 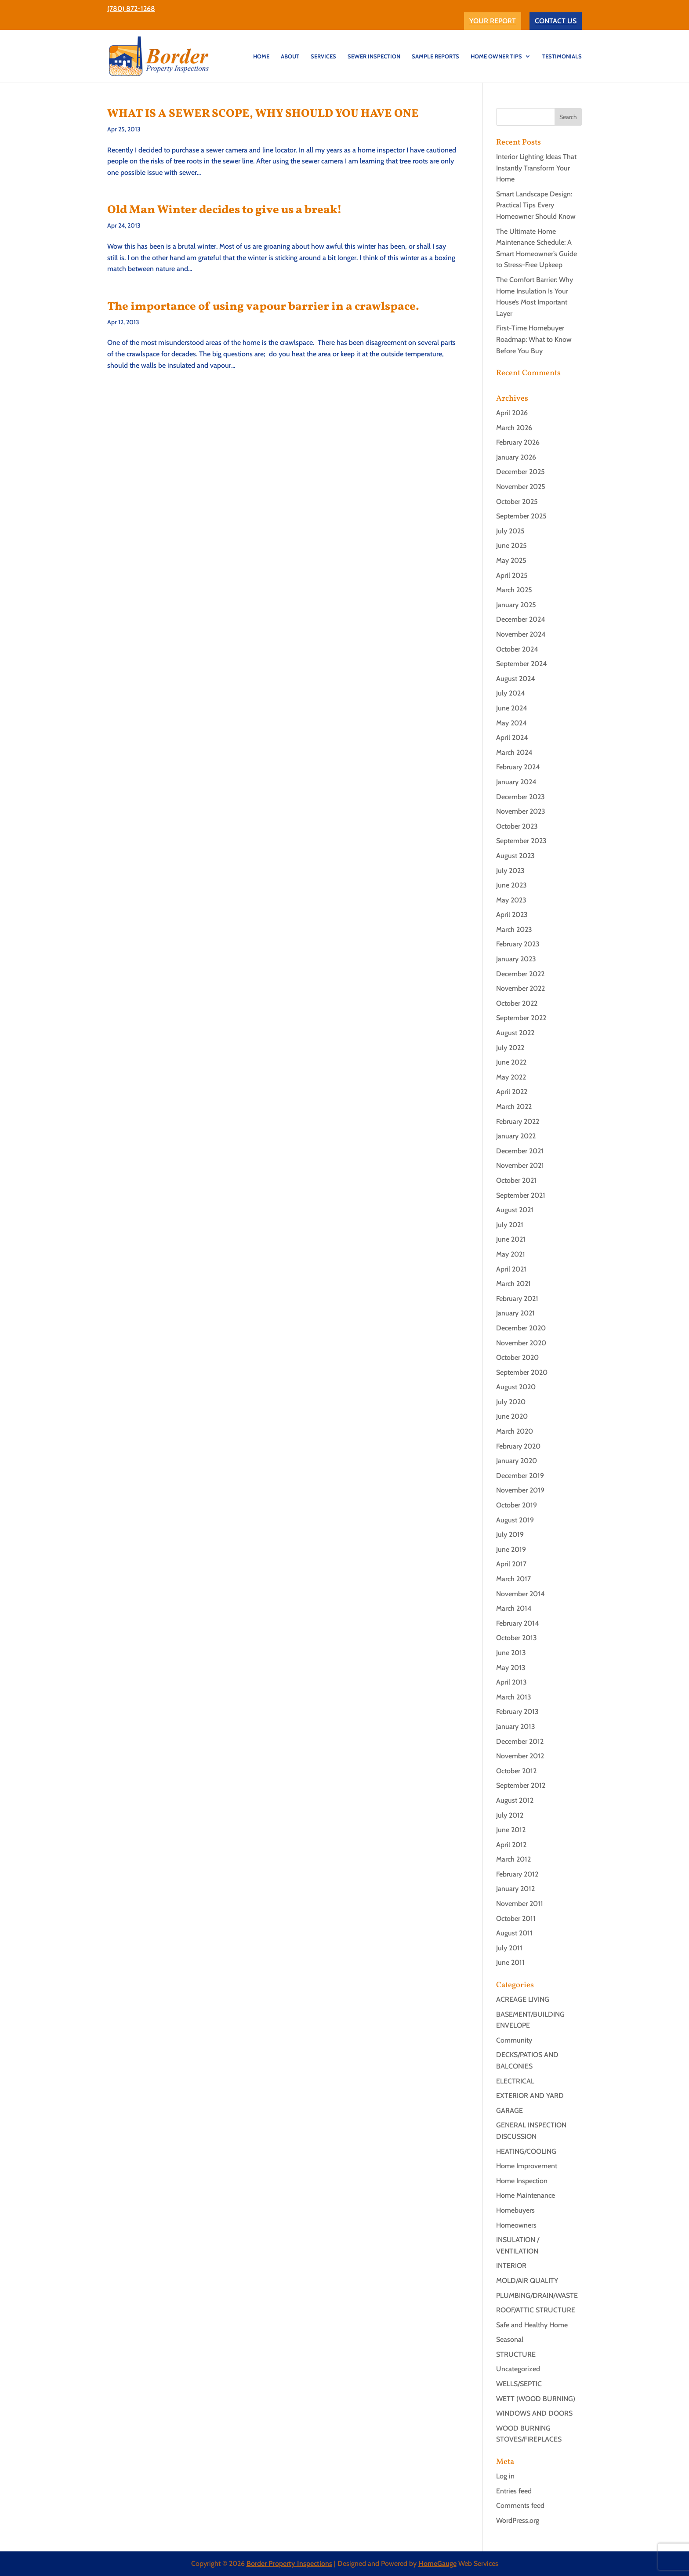 What do you see at coordinates (515, 2210) in the screenshot?
I see `Homebuyers` at bounding box center [515, 2210].